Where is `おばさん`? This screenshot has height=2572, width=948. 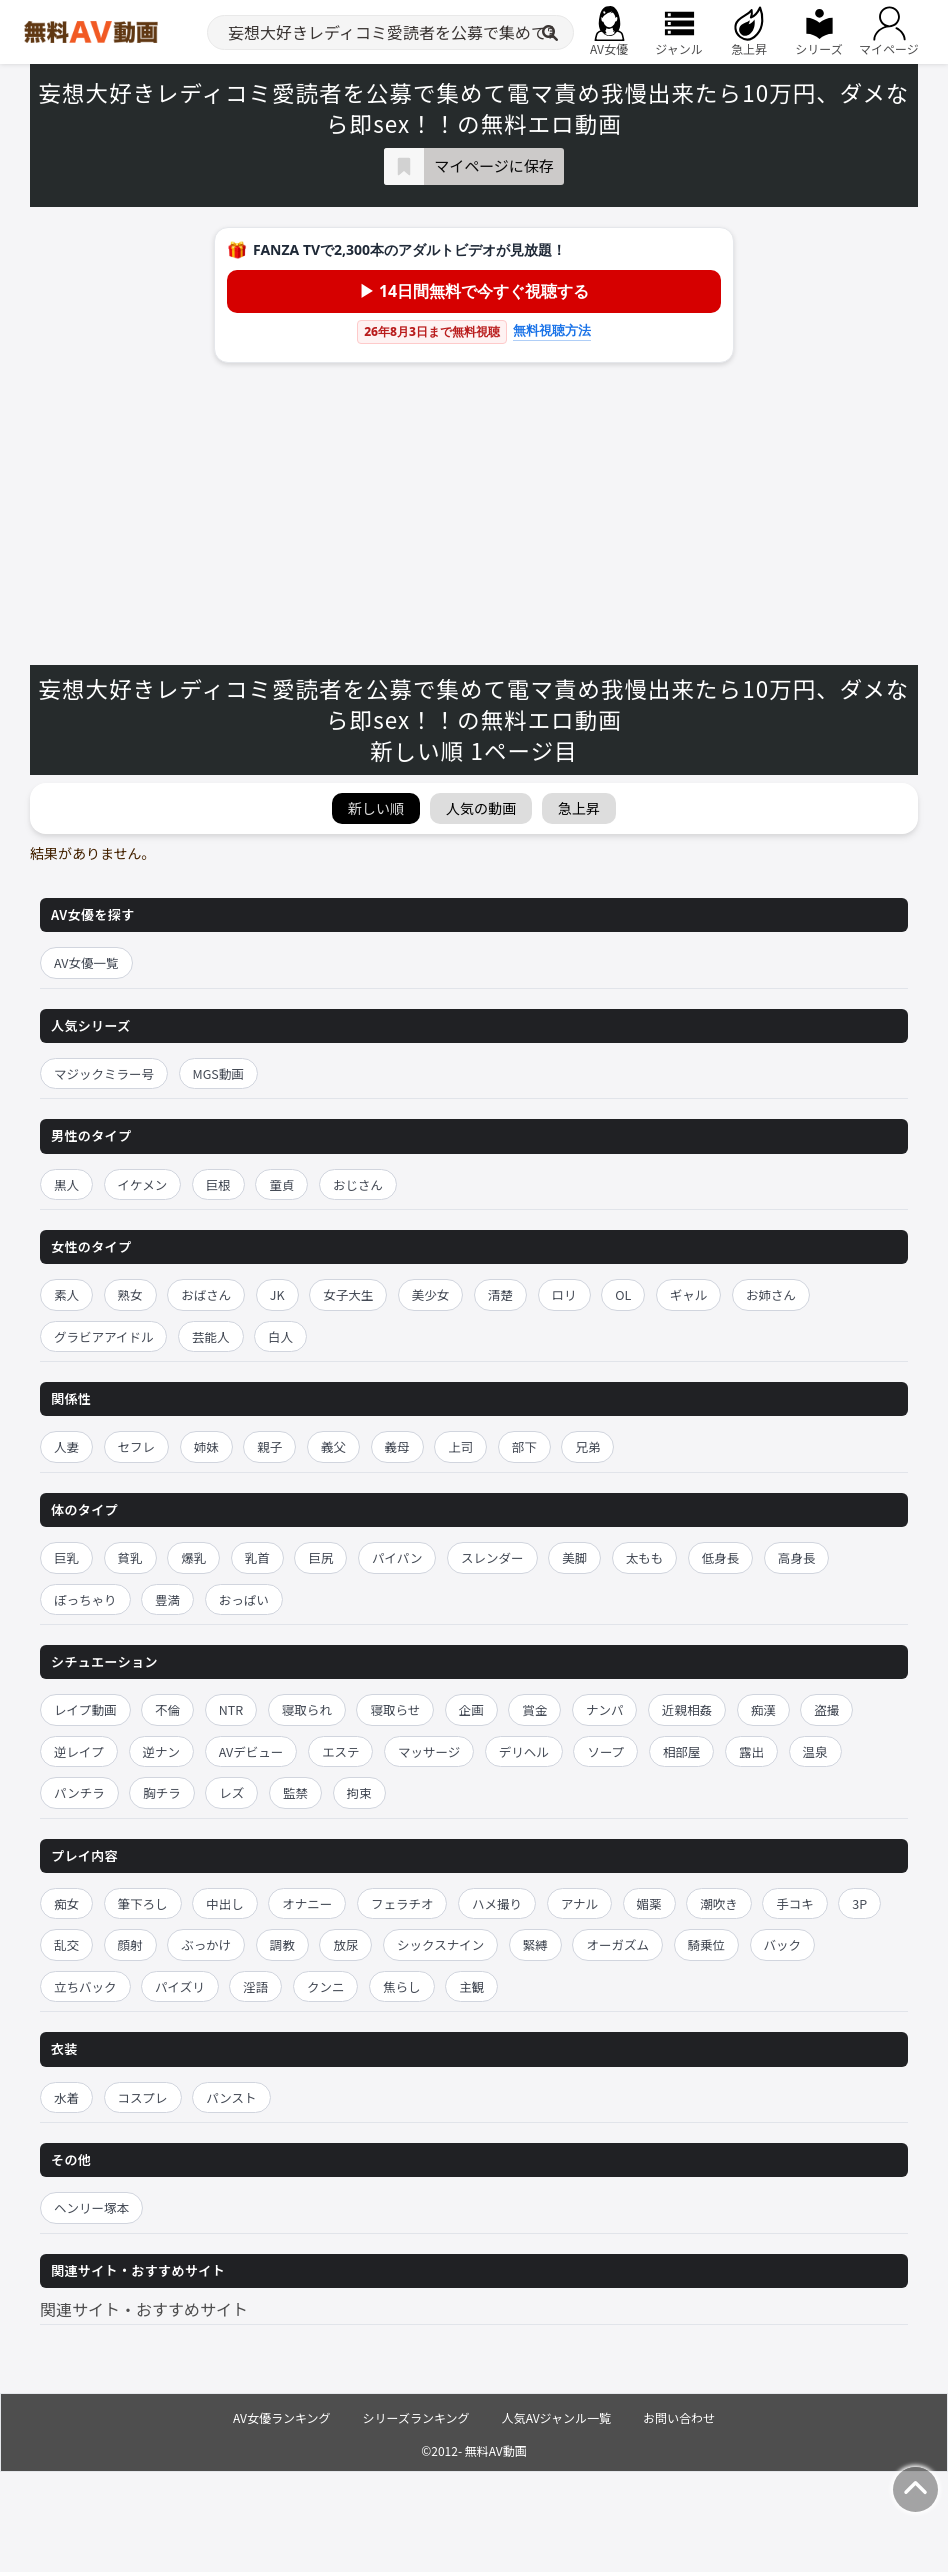 おばさん is located at coordinates (206, 1294).